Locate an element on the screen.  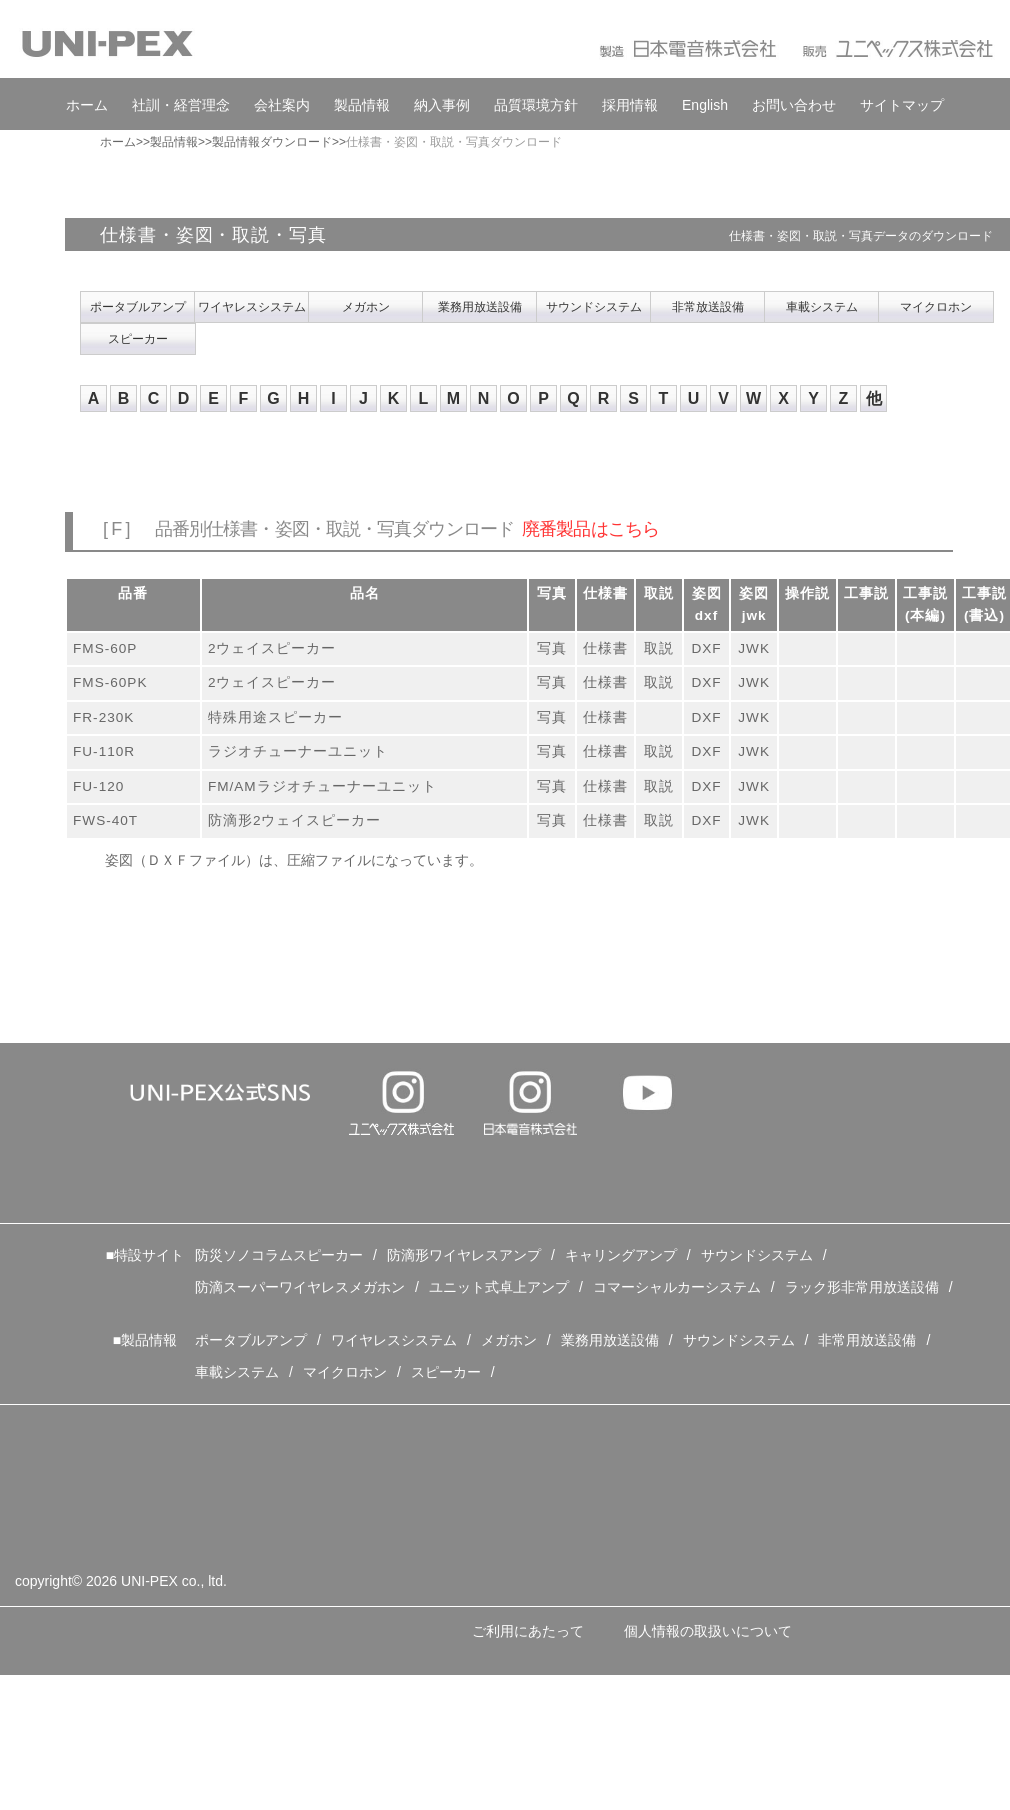
ユニット式卓上アンプ is located at coordinates (499, 1287).